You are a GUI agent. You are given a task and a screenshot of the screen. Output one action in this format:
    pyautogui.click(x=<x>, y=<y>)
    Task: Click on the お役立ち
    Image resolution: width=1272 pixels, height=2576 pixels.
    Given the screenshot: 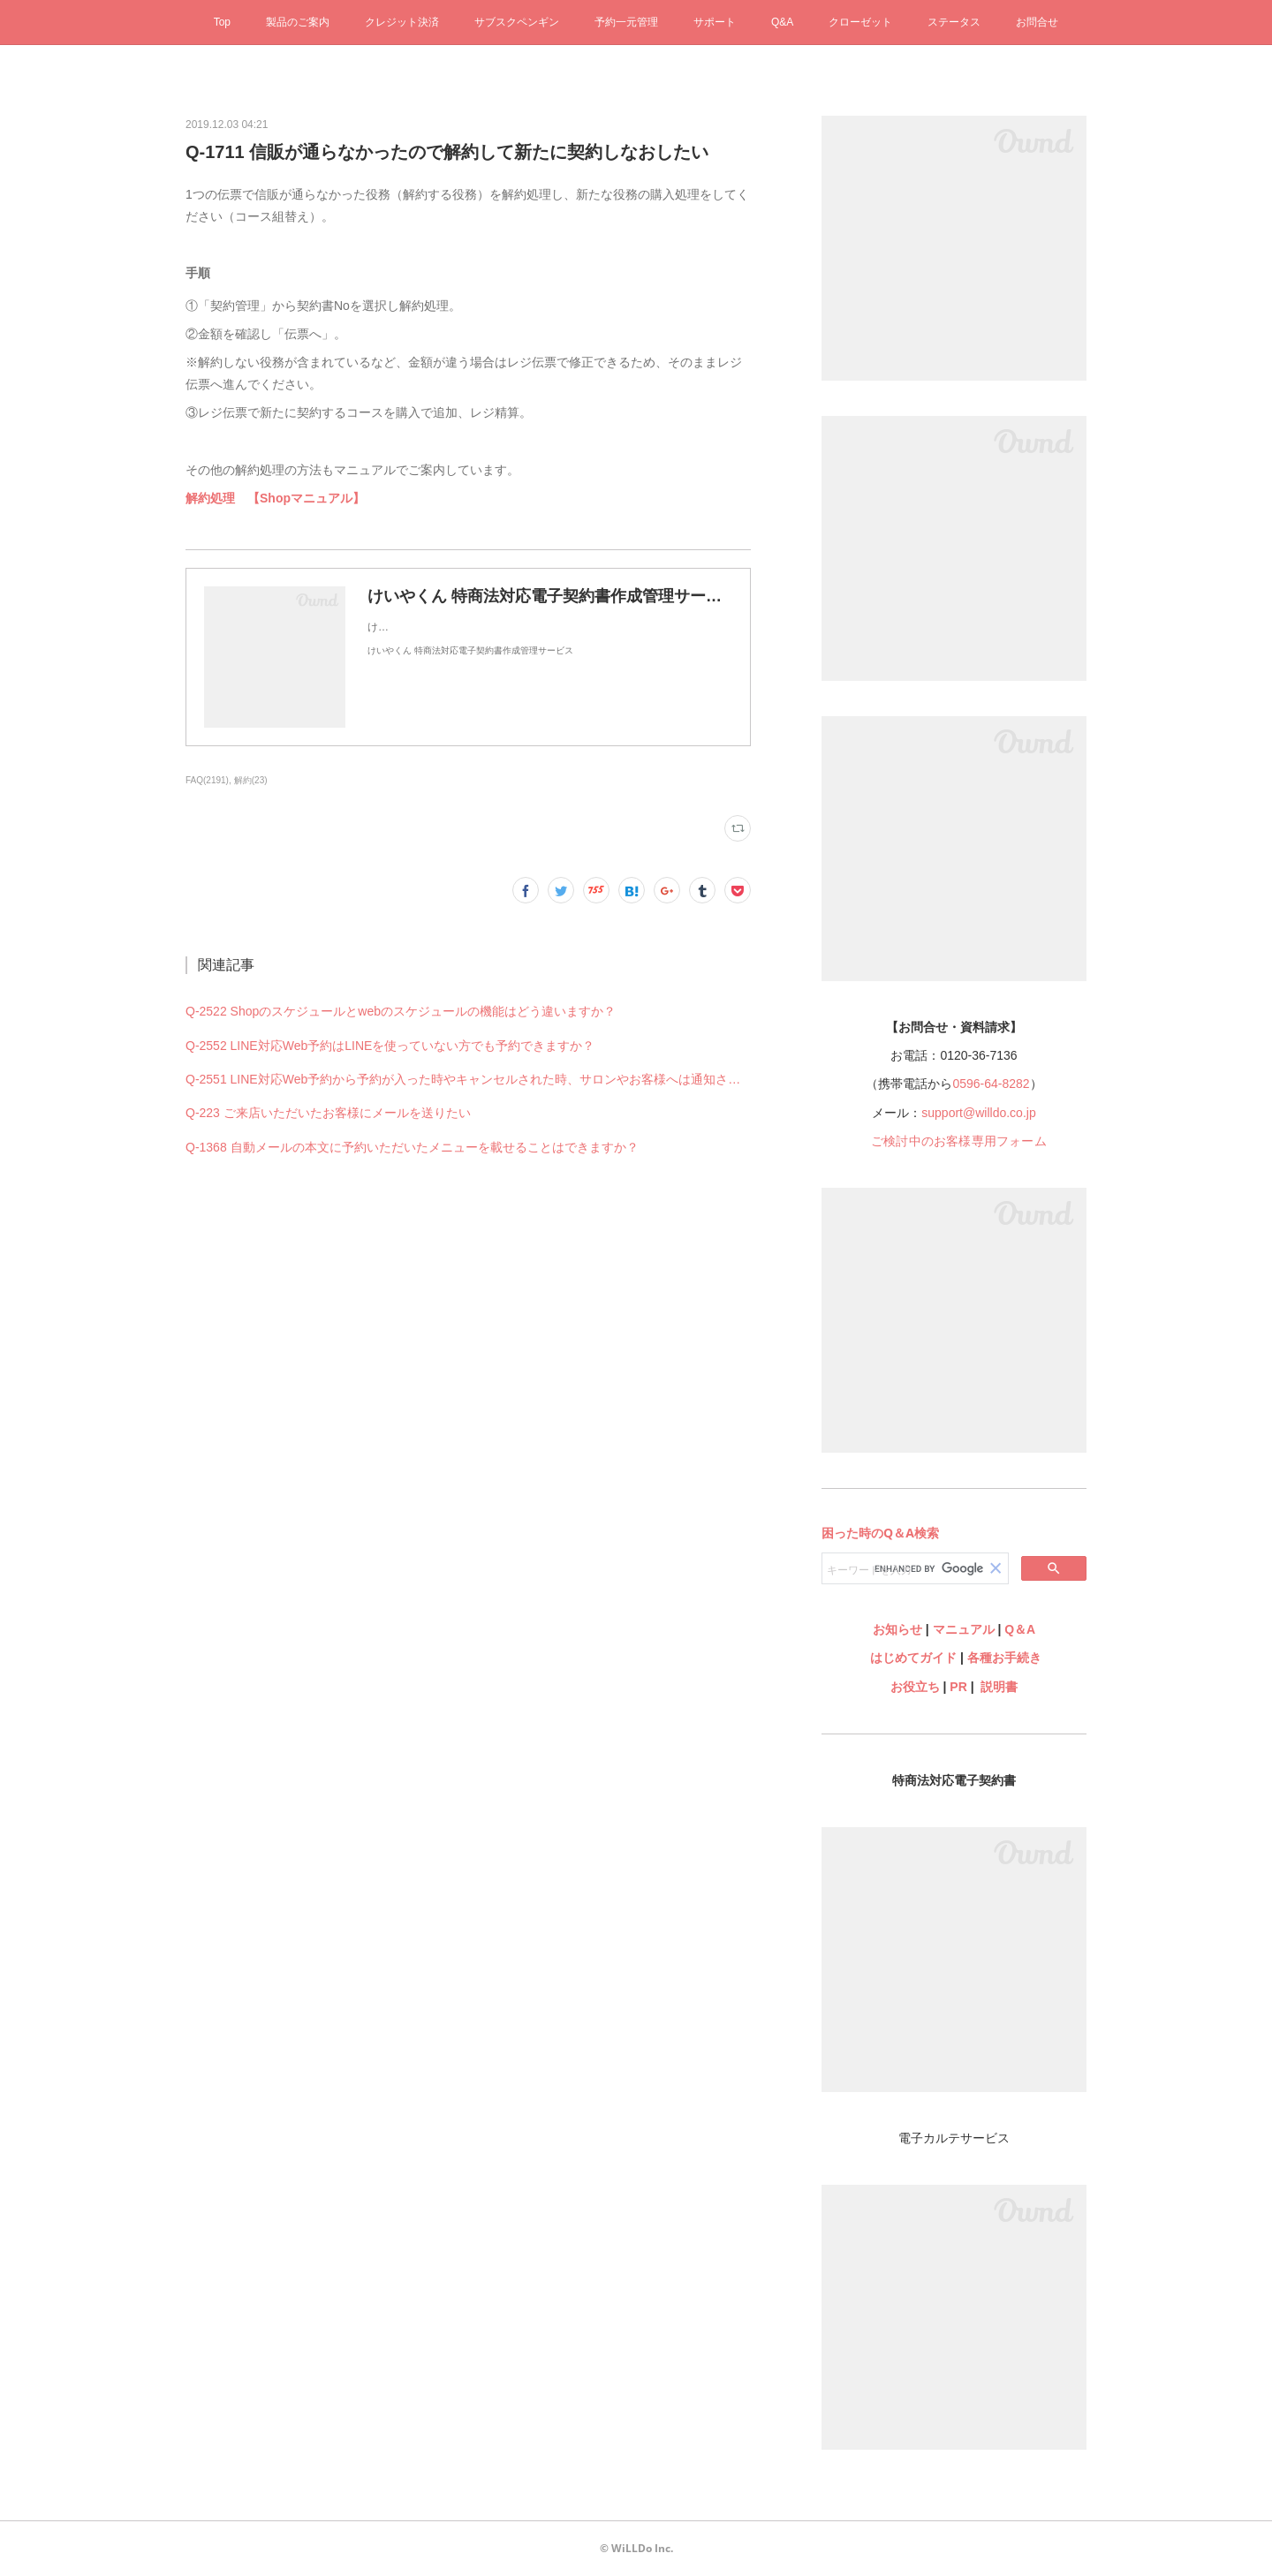 What is the action you would take?
    pyautogui.click(x=915, y=1687)
    